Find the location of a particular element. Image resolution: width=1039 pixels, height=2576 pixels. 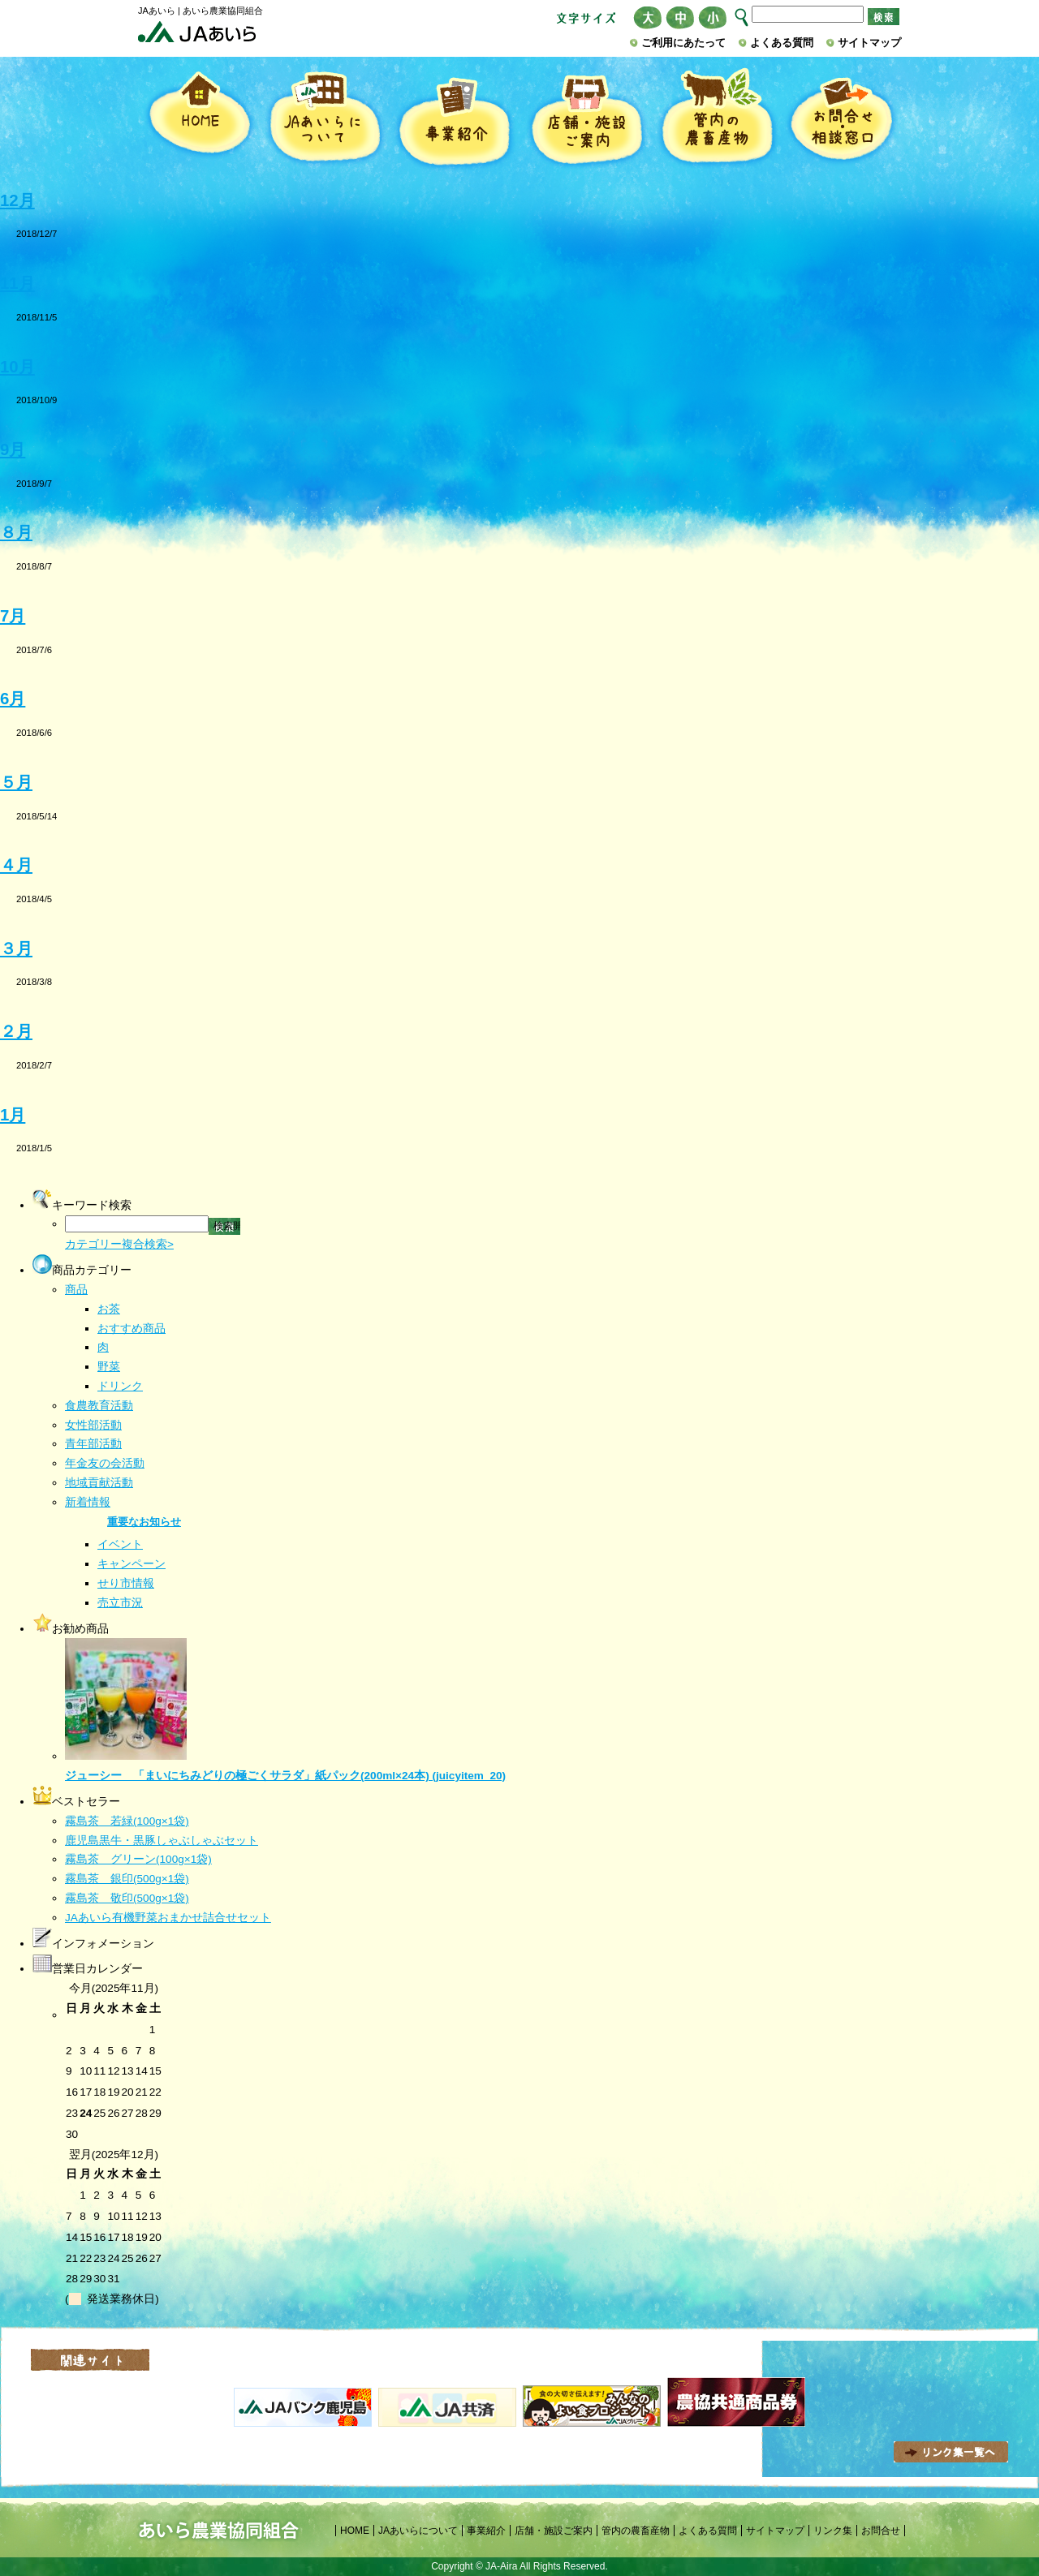

野菜 is located at coordinates (108, 1367).